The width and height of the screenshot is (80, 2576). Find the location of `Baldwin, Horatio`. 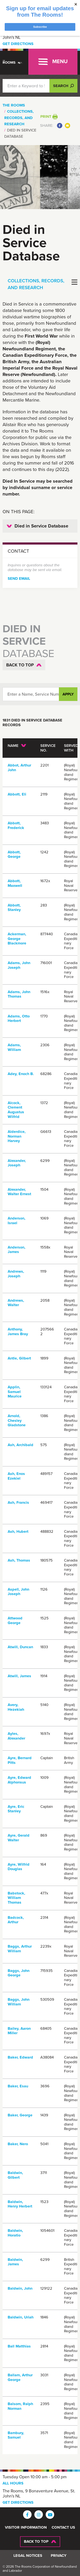

Baldwin, Horatio is located at coordinates (15, 2233).